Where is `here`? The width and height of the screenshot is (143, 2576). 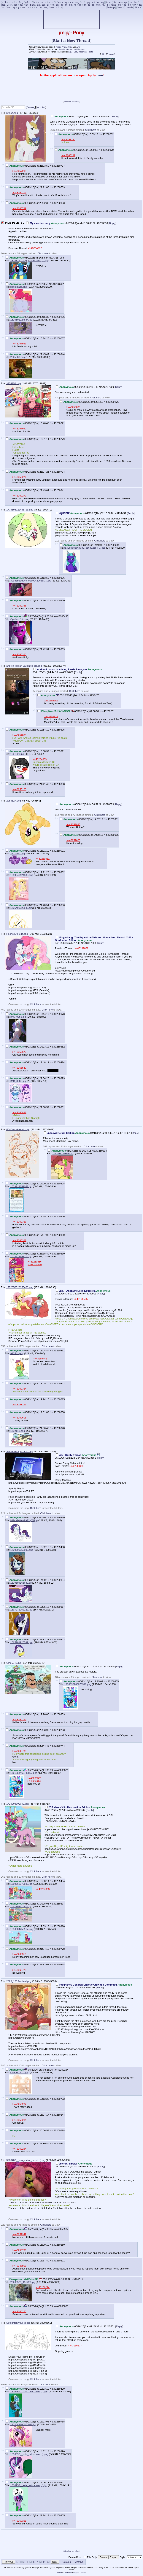
here is located at coordinates (100, 75).